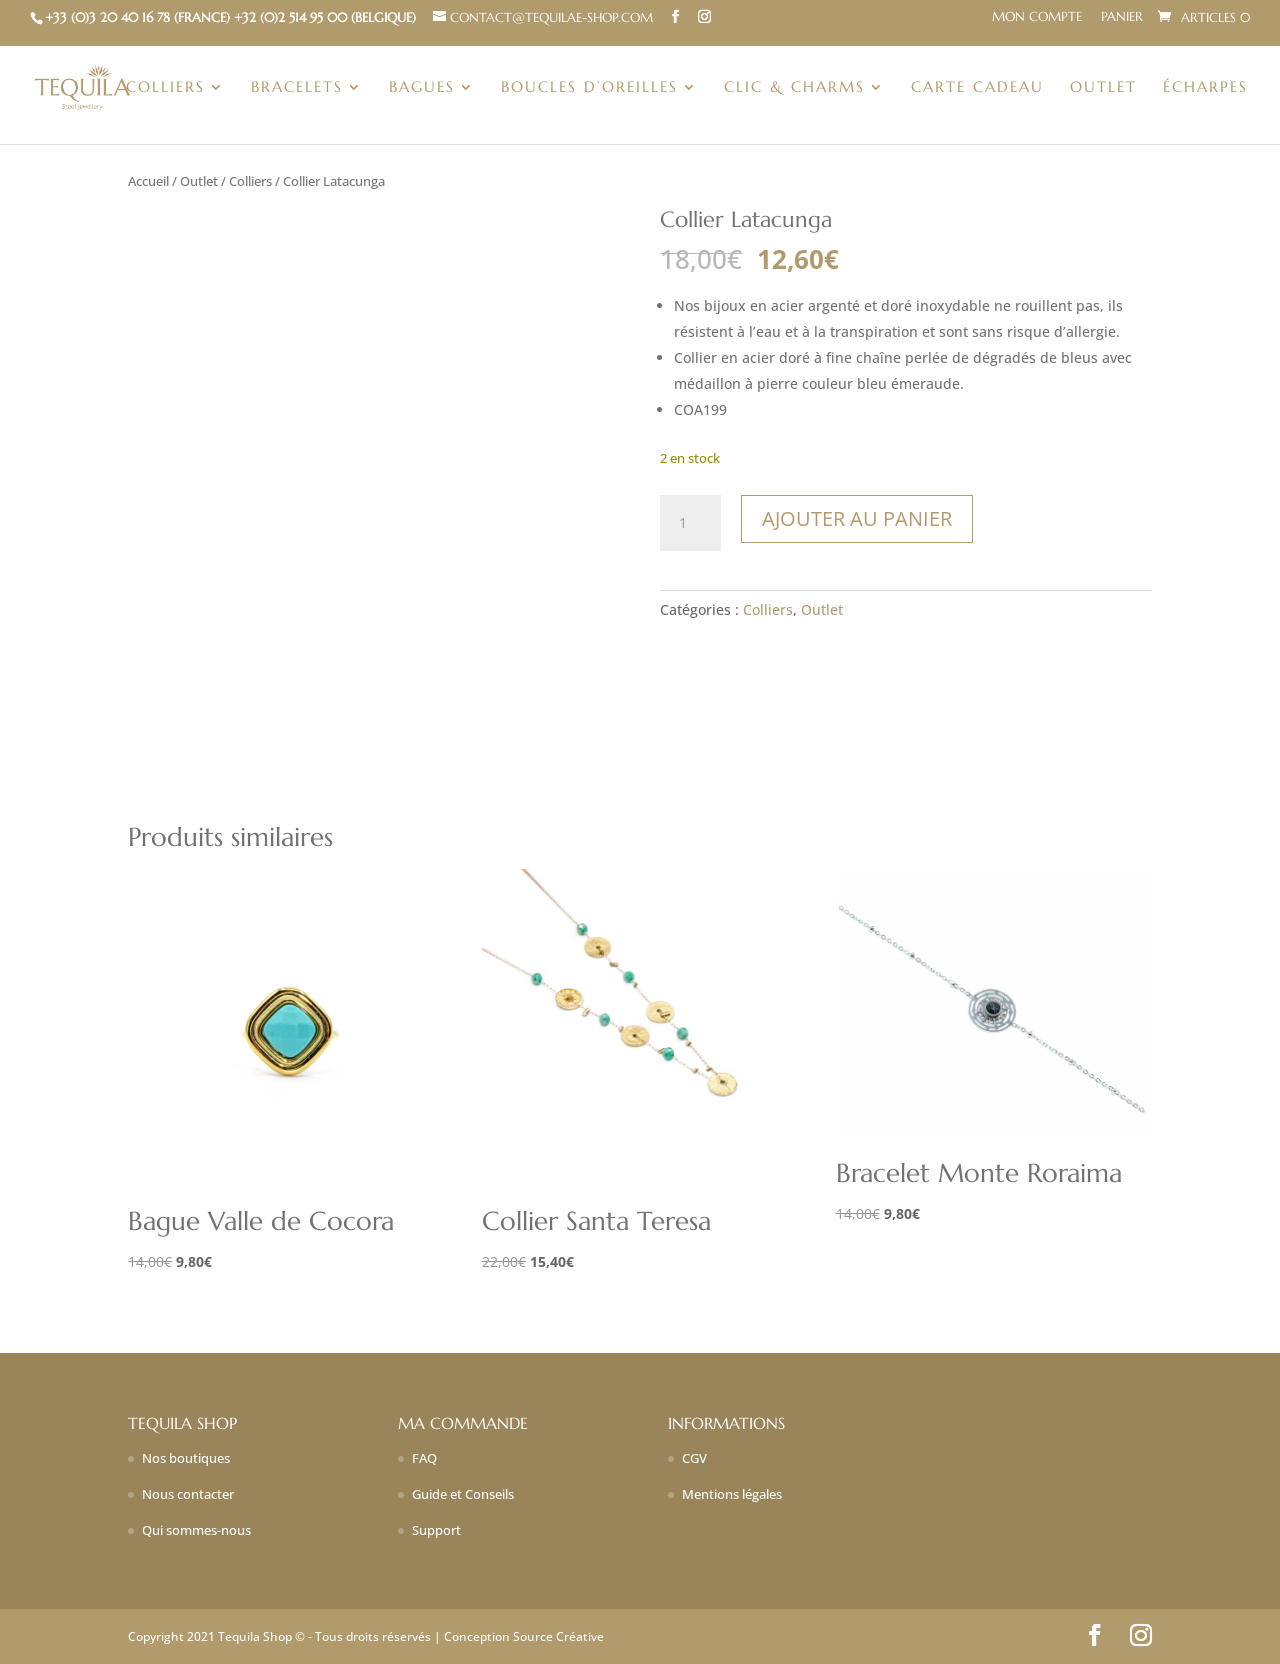 Image resolution: width=1280 pixels, height=1664 pixels. Describe the element at coordinates (589, 88) in the screenshot. I see `Boucles d’oreilles` at that location.